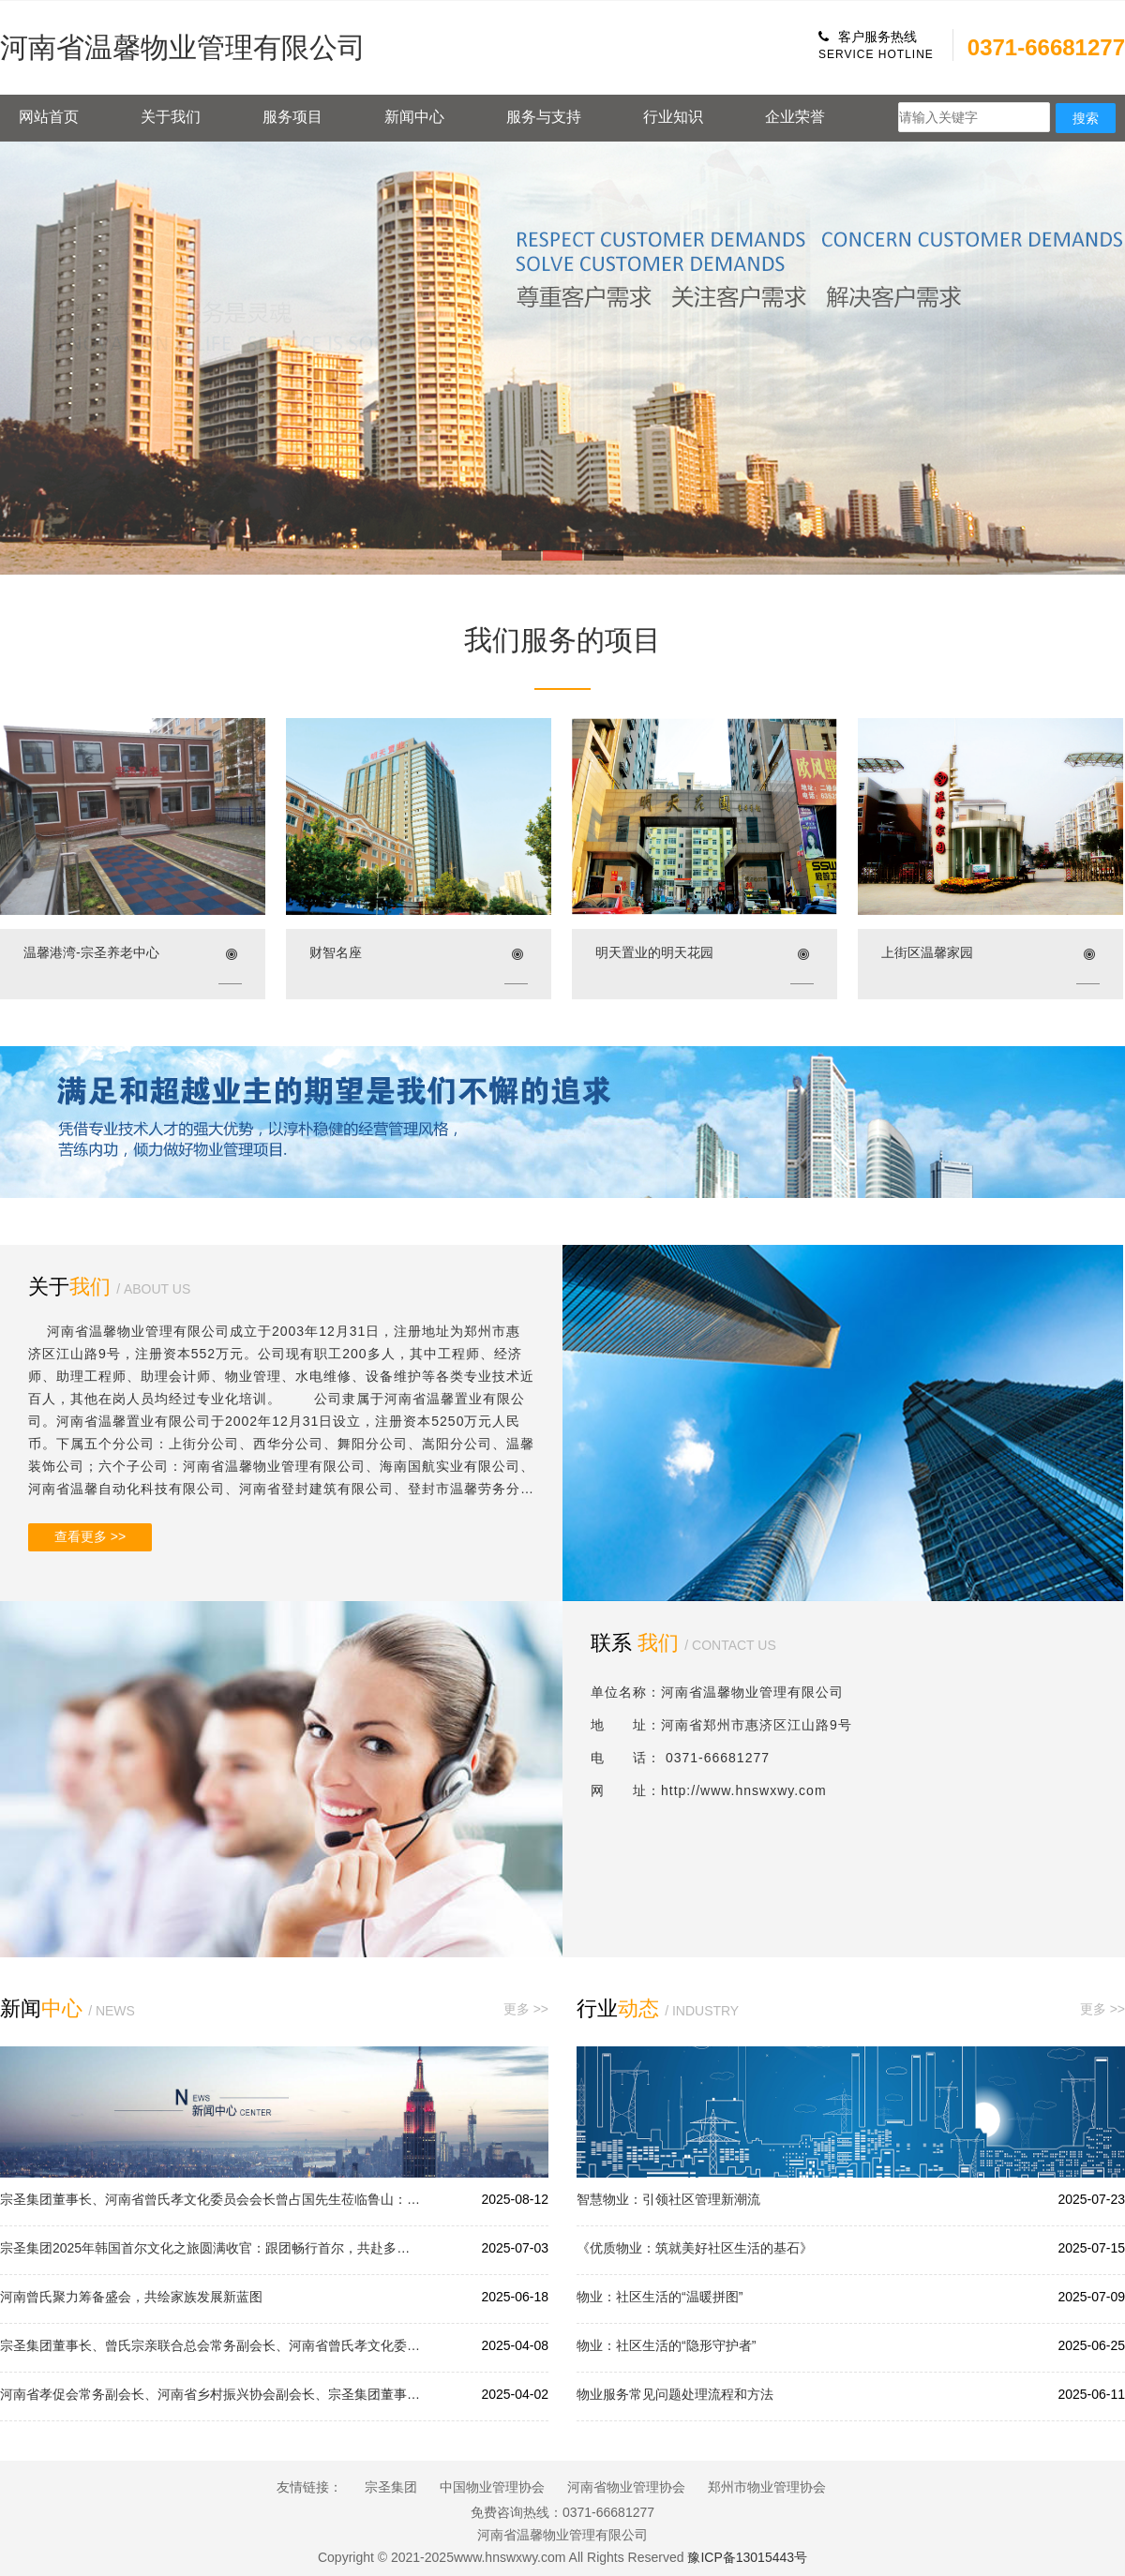 The height and width of the screenshot is (2576, 1125). I want to click on 智慧物业：引领社区管理新潮流, so click(668, 2199).